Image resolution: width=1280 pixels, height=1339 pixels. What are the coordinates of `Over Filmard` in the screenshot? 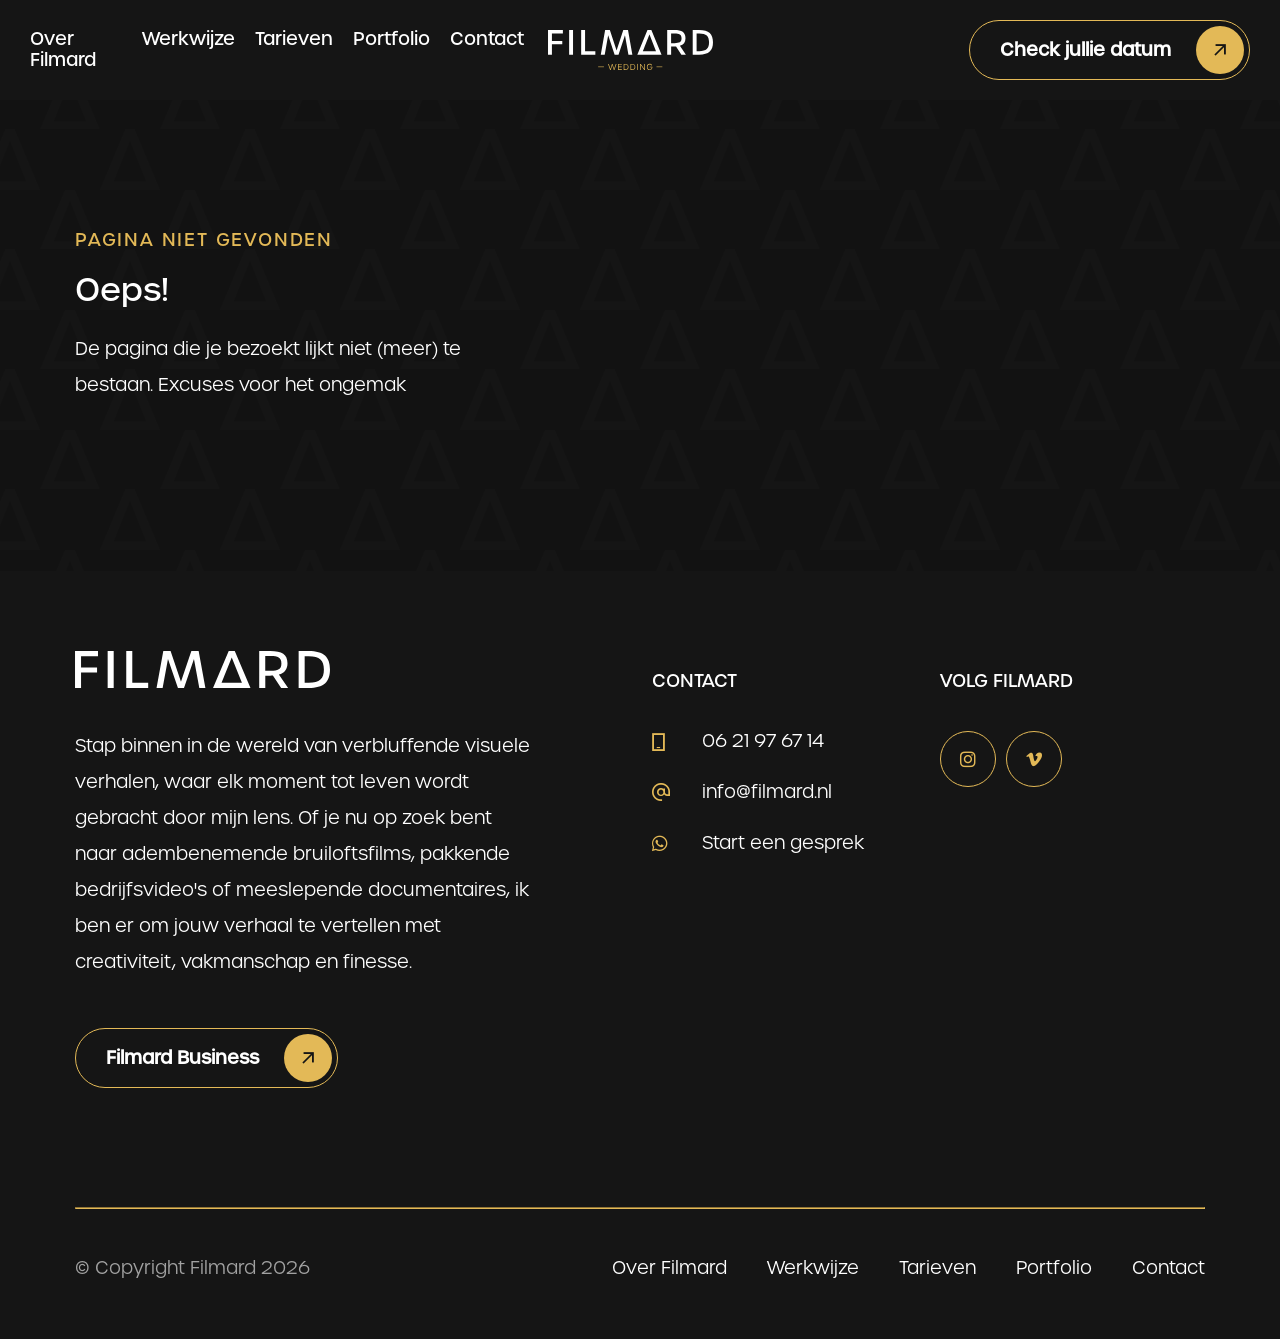 It's located at (63, 49).